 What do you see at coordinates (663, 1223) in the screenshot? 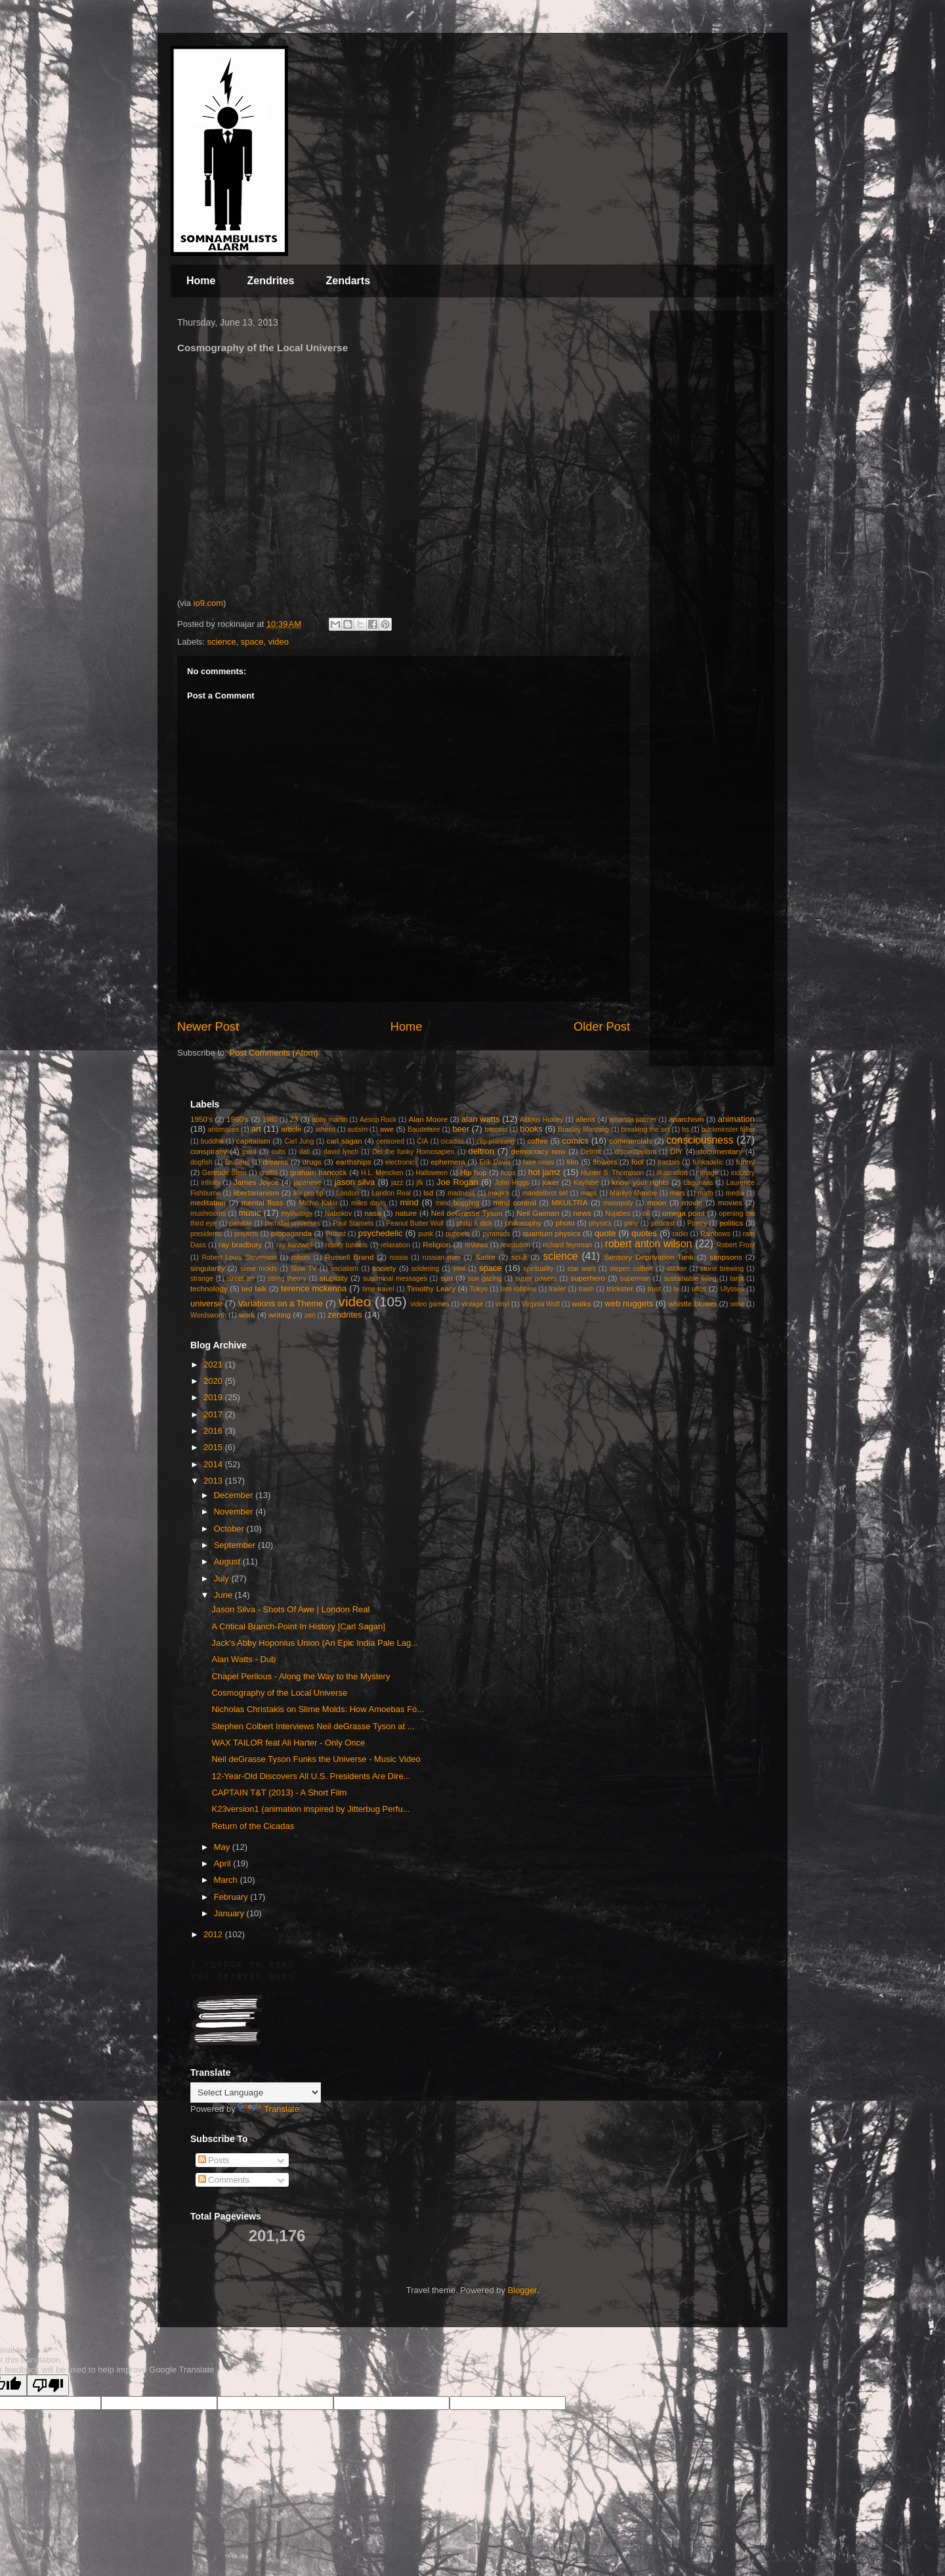
I see `podcast` at bounding box center [663, 1223].